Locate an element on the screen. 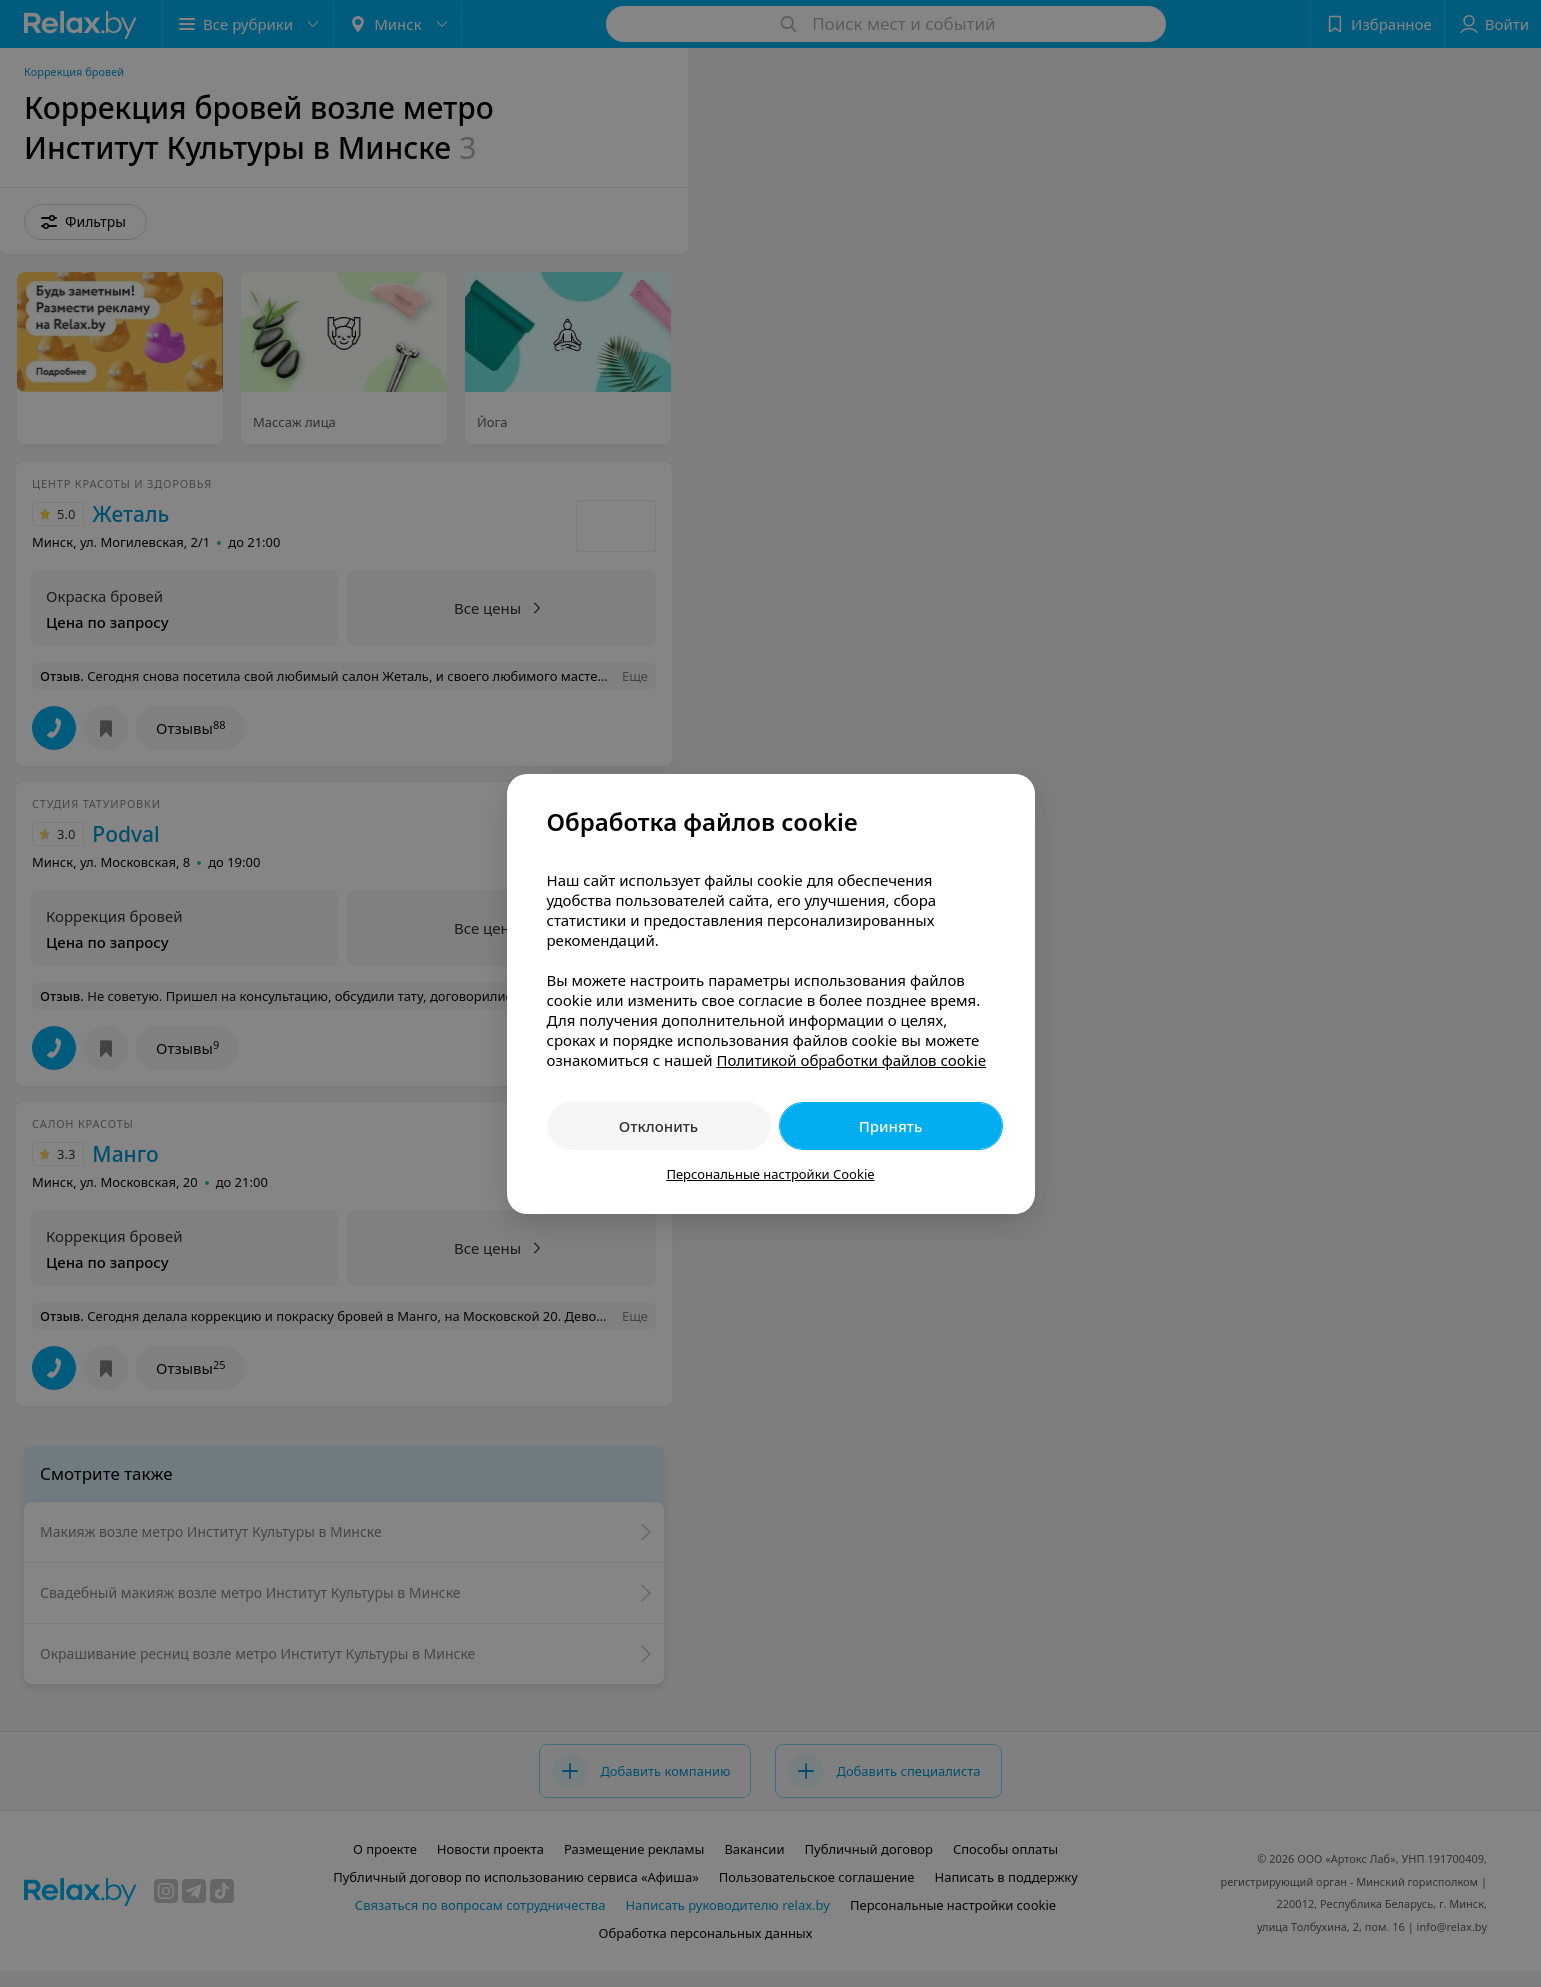 The image size is (1541, 1987). Политикой обработки файлов cookie is located at coordinates (851, 1060).